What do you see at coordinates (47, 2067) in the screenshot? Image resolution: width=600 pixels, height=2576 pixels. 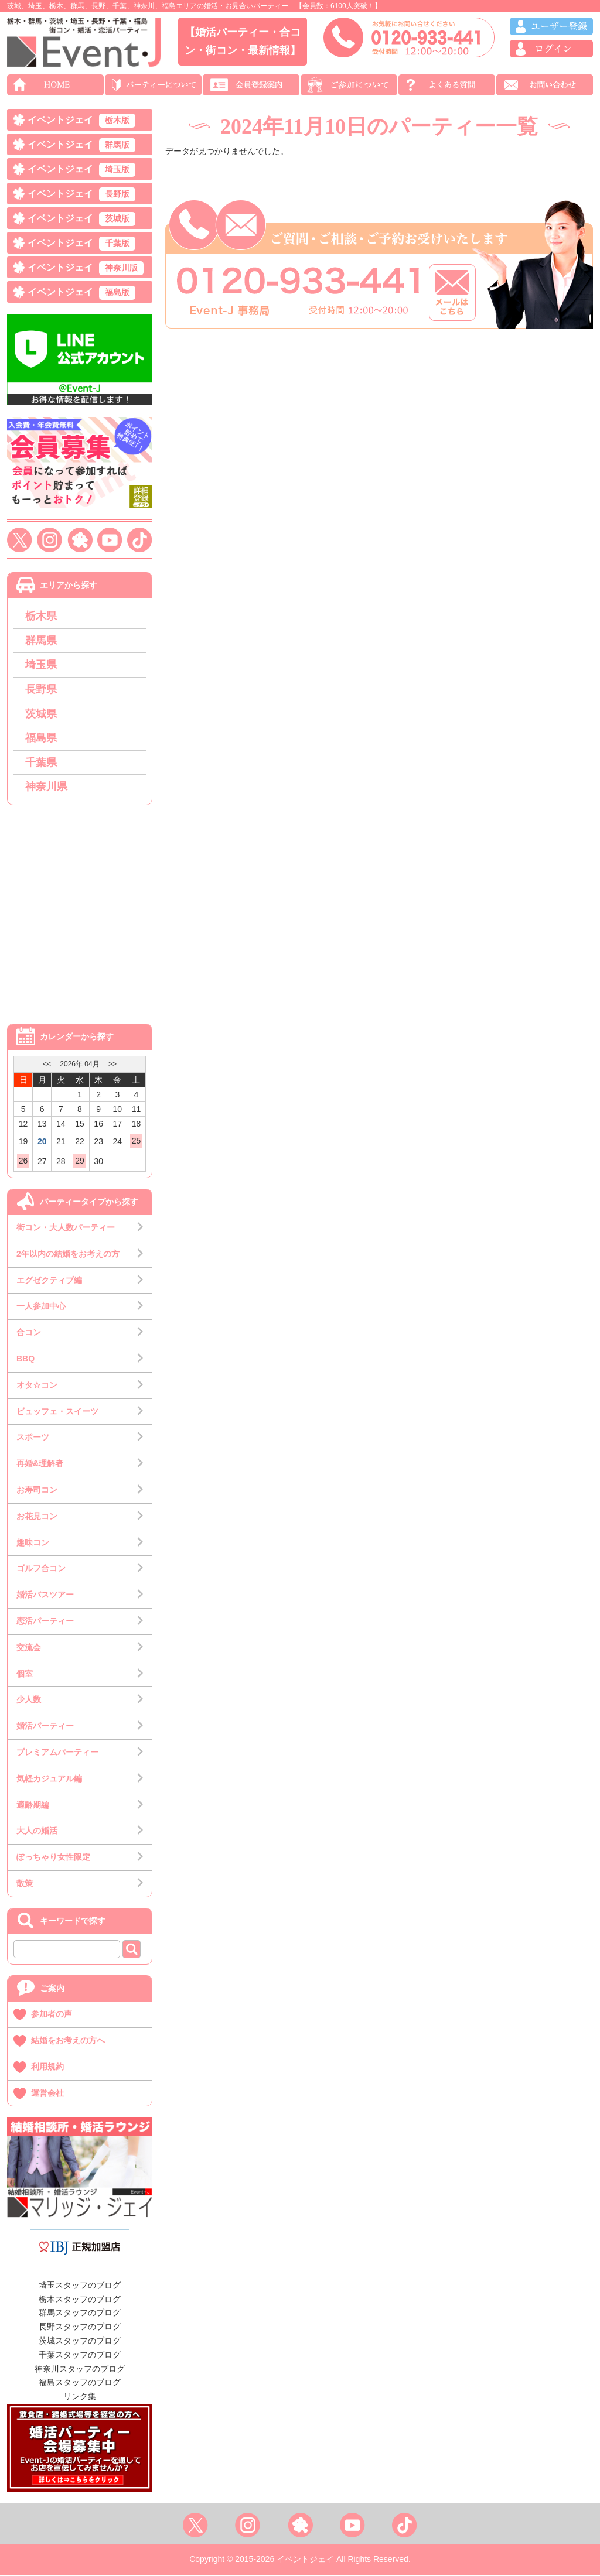 I see `利用規約` at bounding box center [47, 2067].